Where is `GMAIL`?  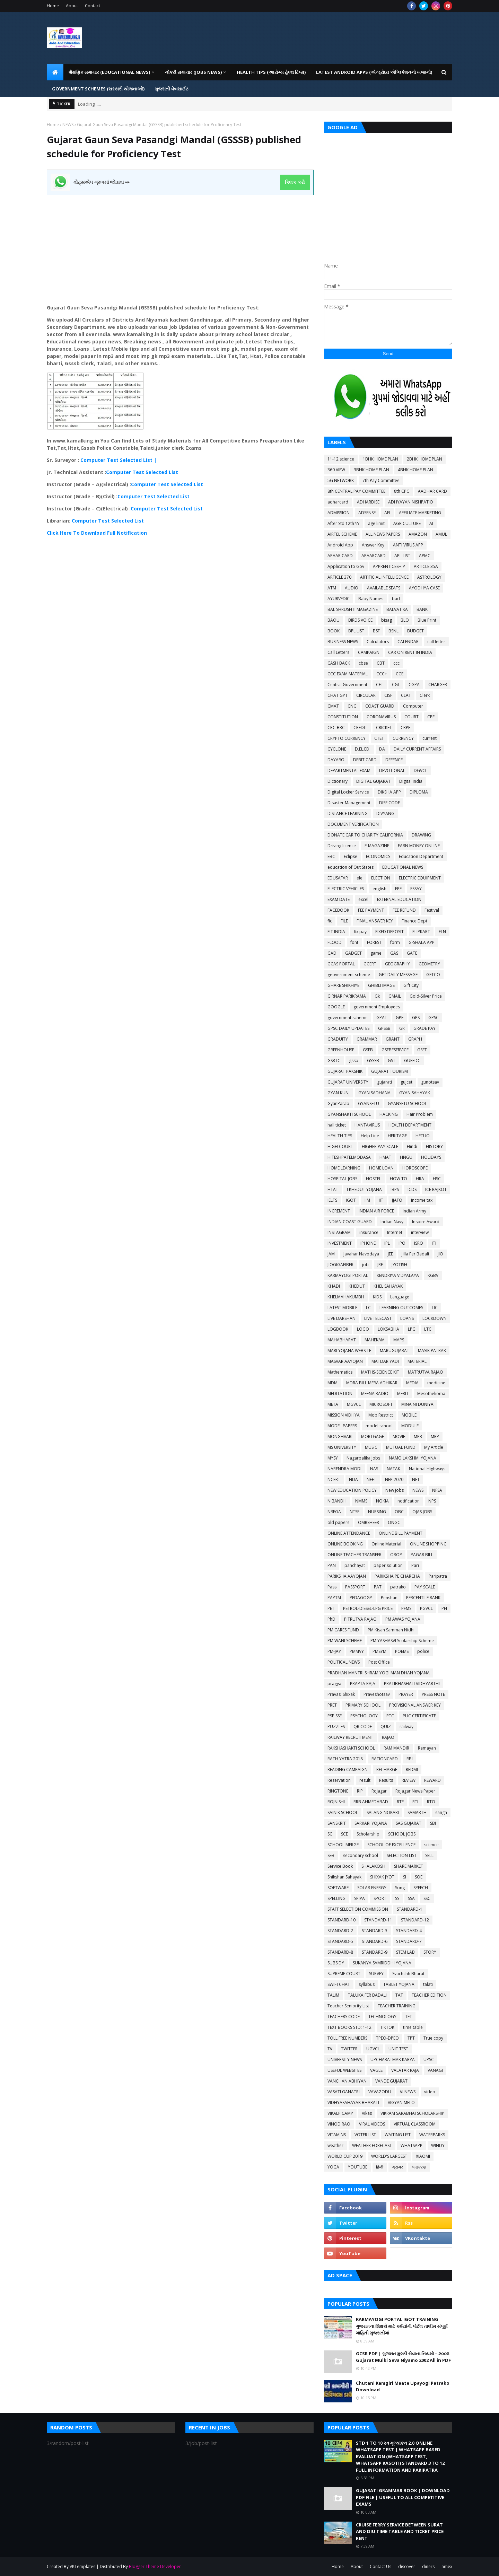
GMAIL is located at coordinates (394, 996).